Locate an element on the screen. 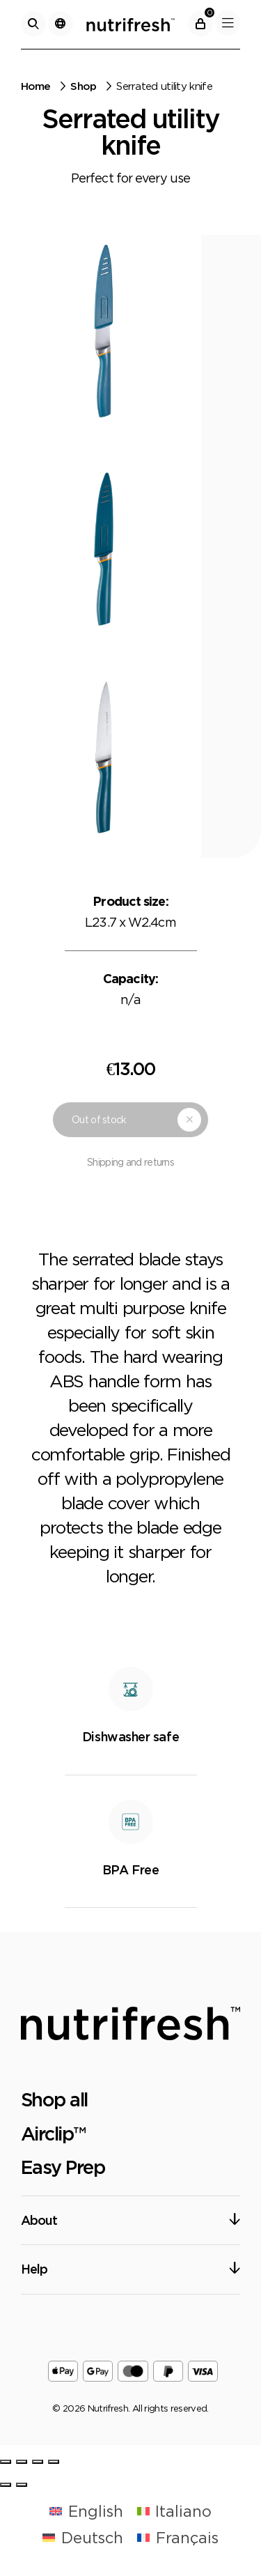  [Close (Esc)] is located at coordinates (5, 2462).